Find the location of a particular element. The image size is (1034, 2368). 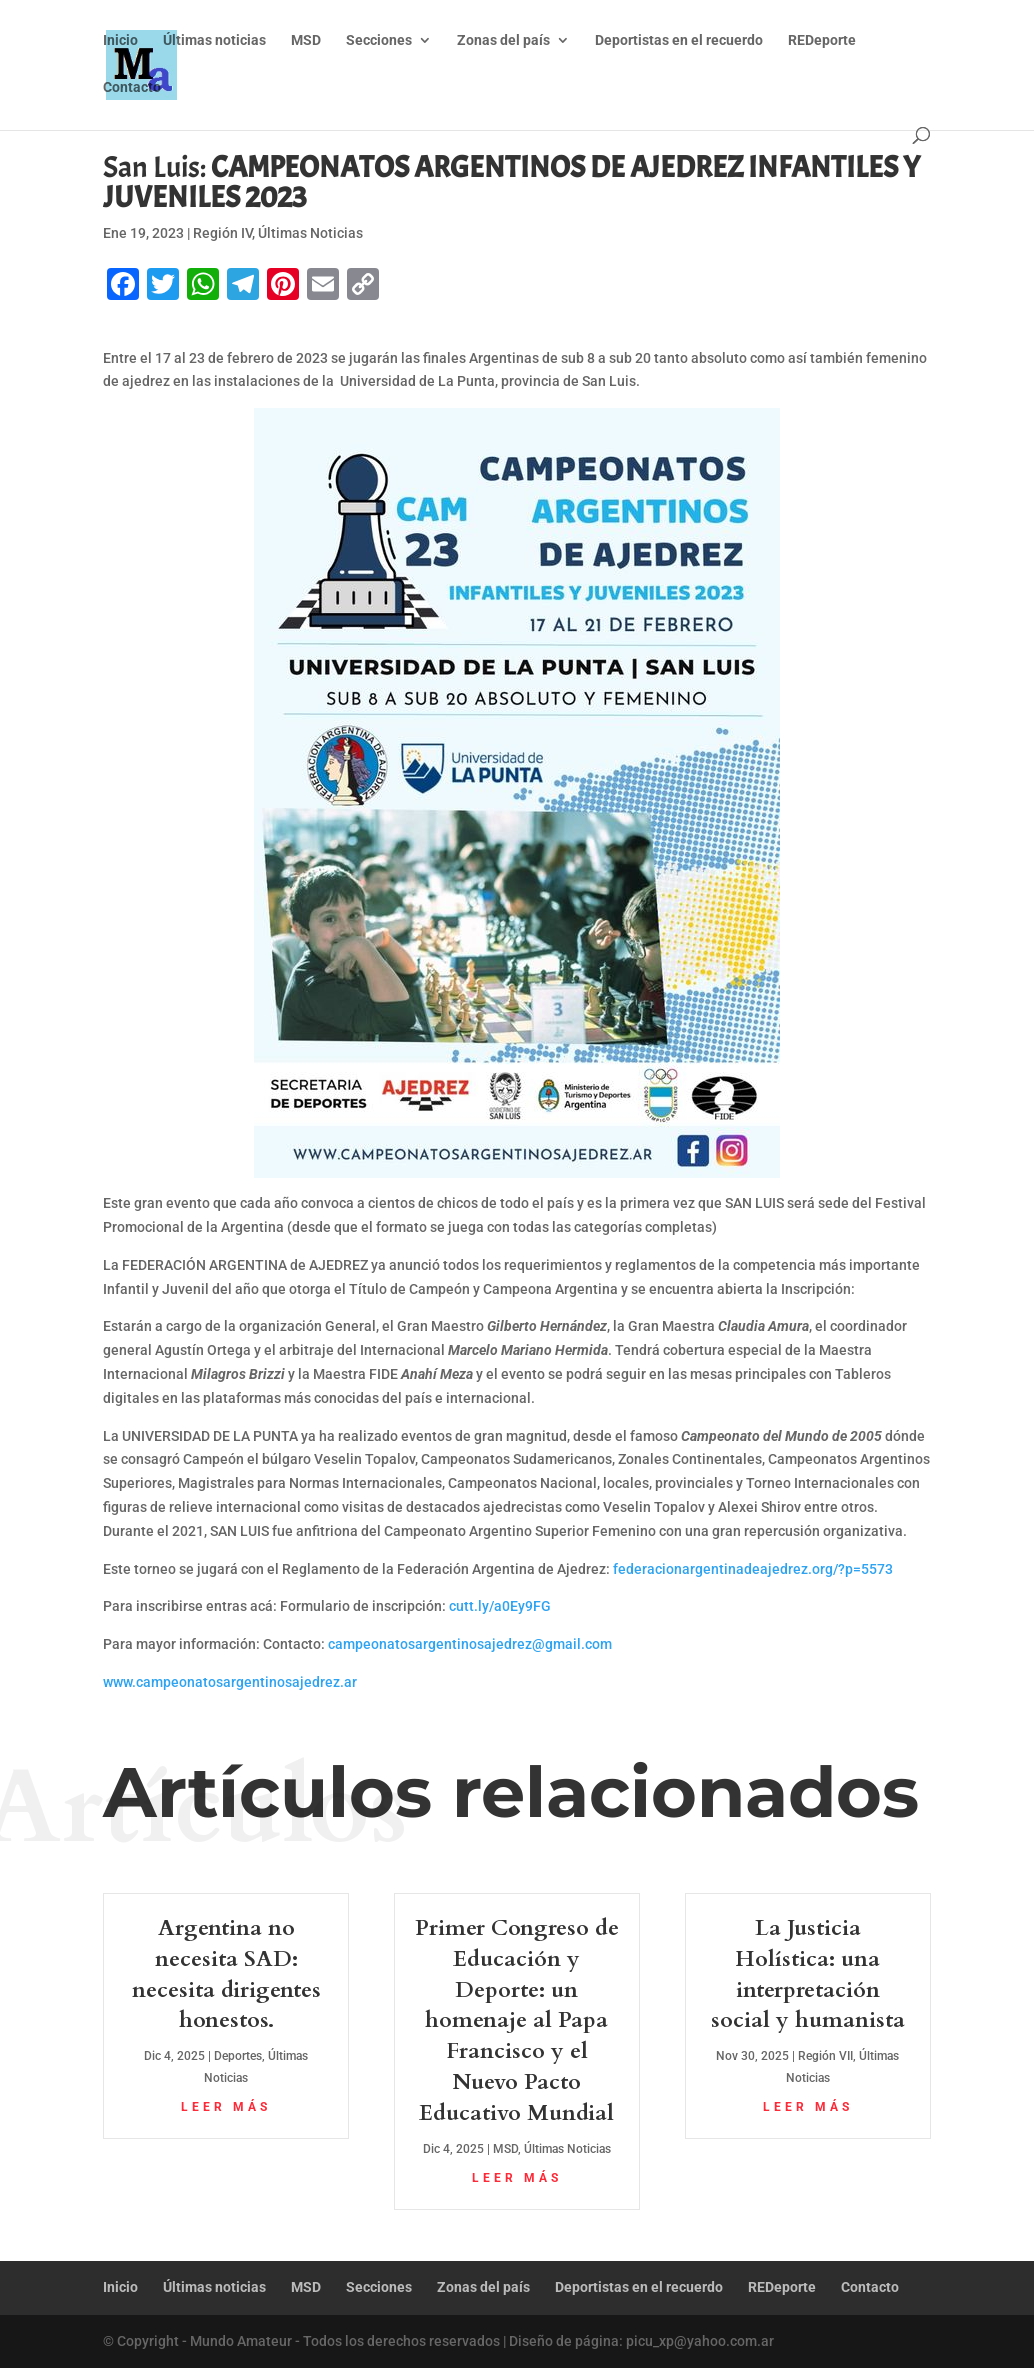

Contacto is located at coordinates (132, 87).